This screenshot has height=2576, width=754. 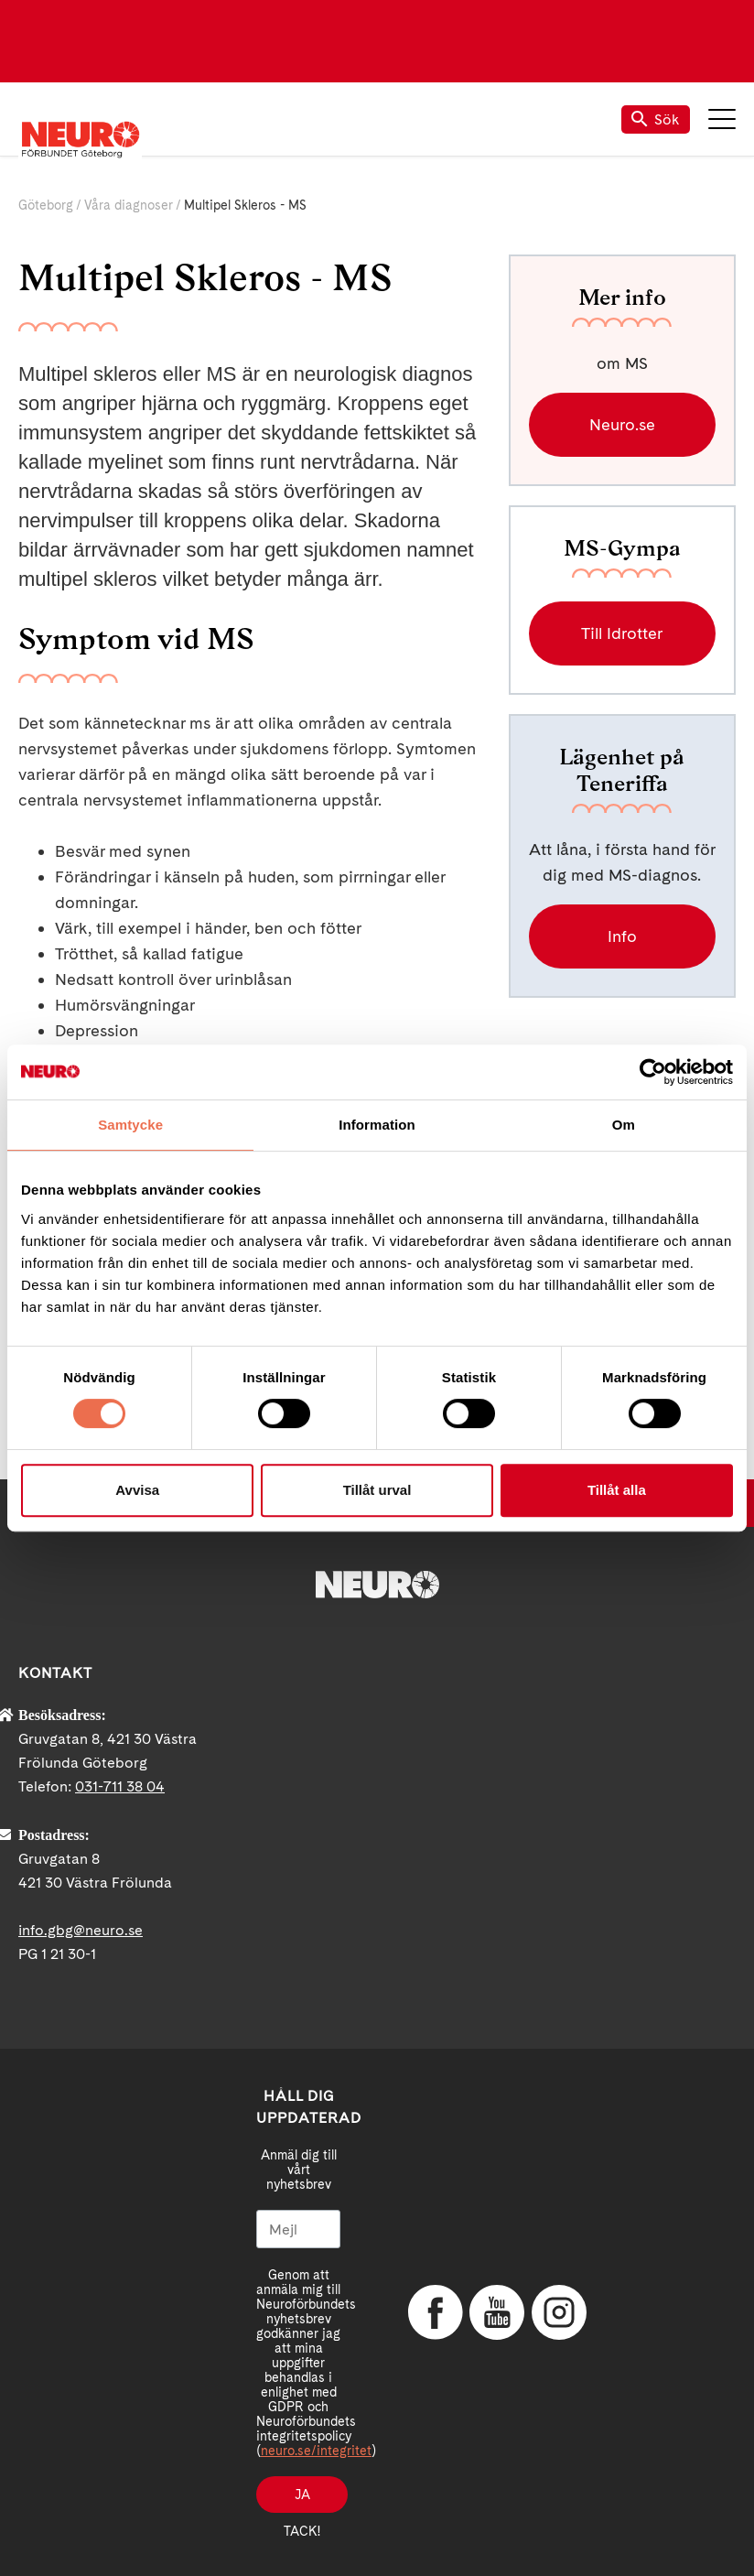 I want to click on Meny, so click(x=722, y=119).